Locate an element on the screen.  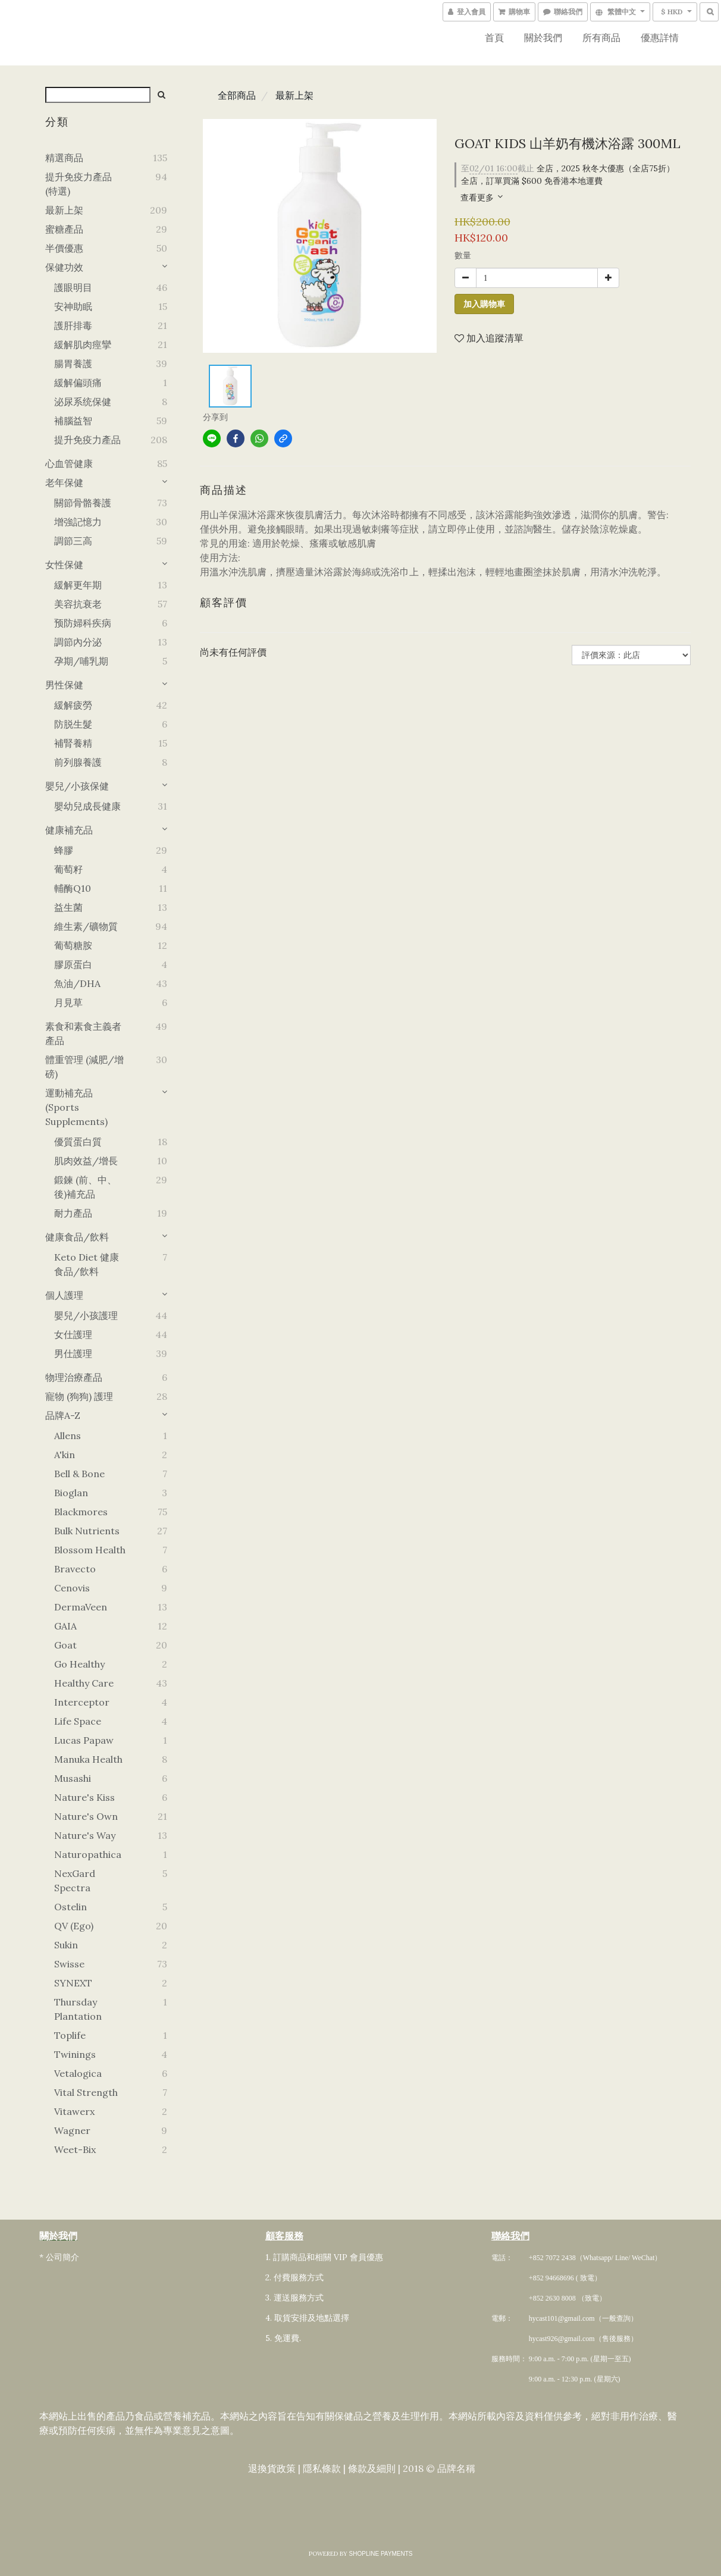
精選商品 is located at coordinates (64, 158).